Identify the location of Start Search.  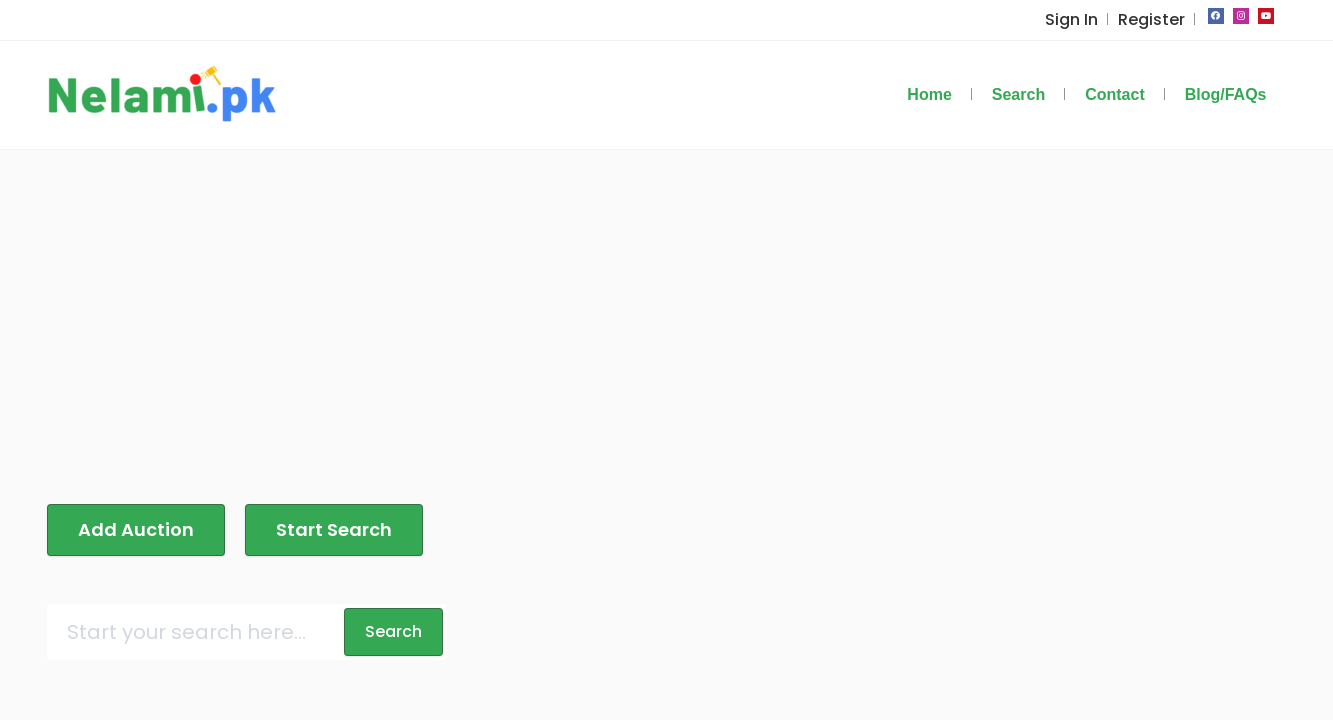
(319, 500).